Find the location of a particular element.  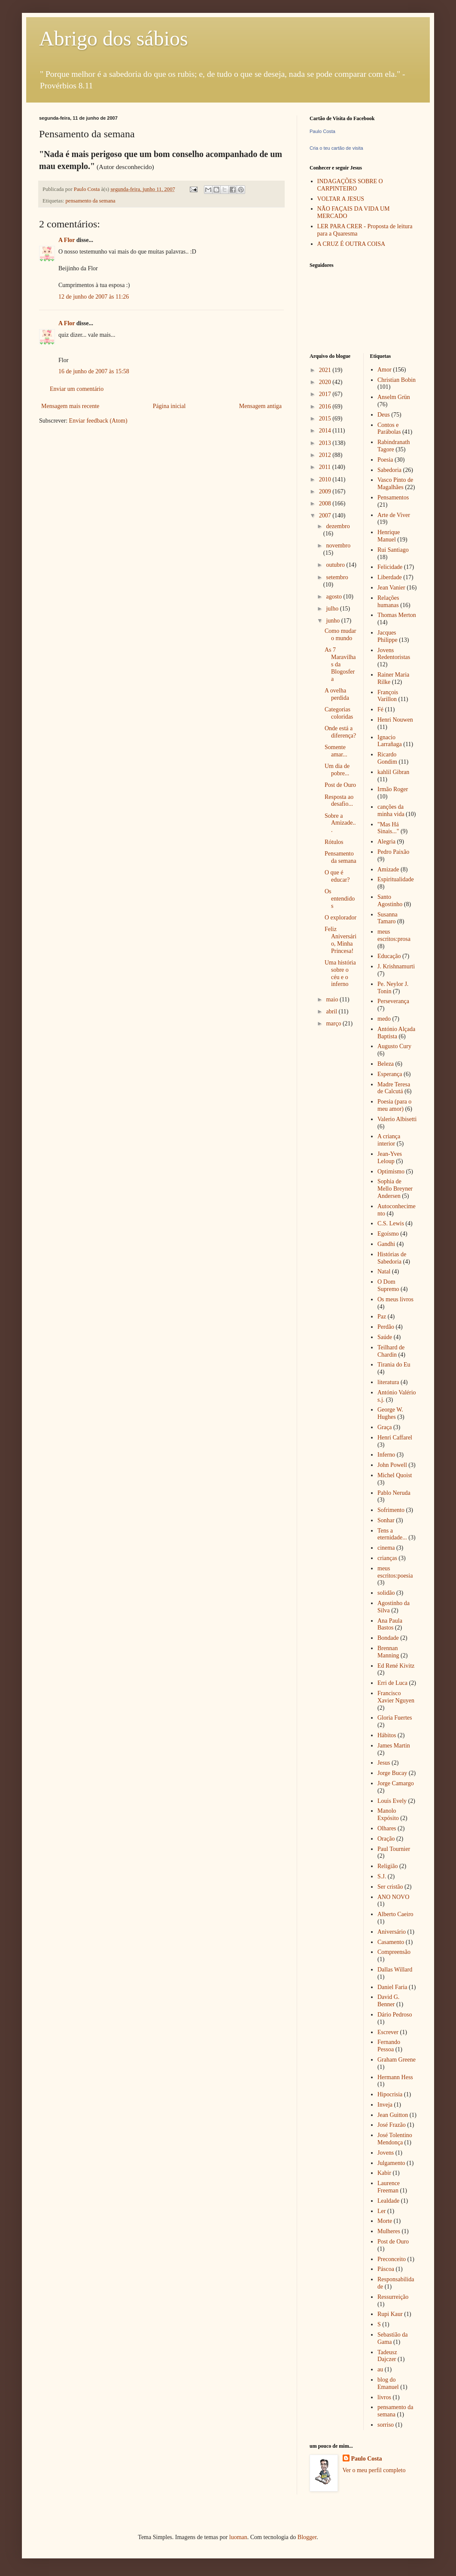

Resposta ao desafio... is located at coordinates (339, 800).